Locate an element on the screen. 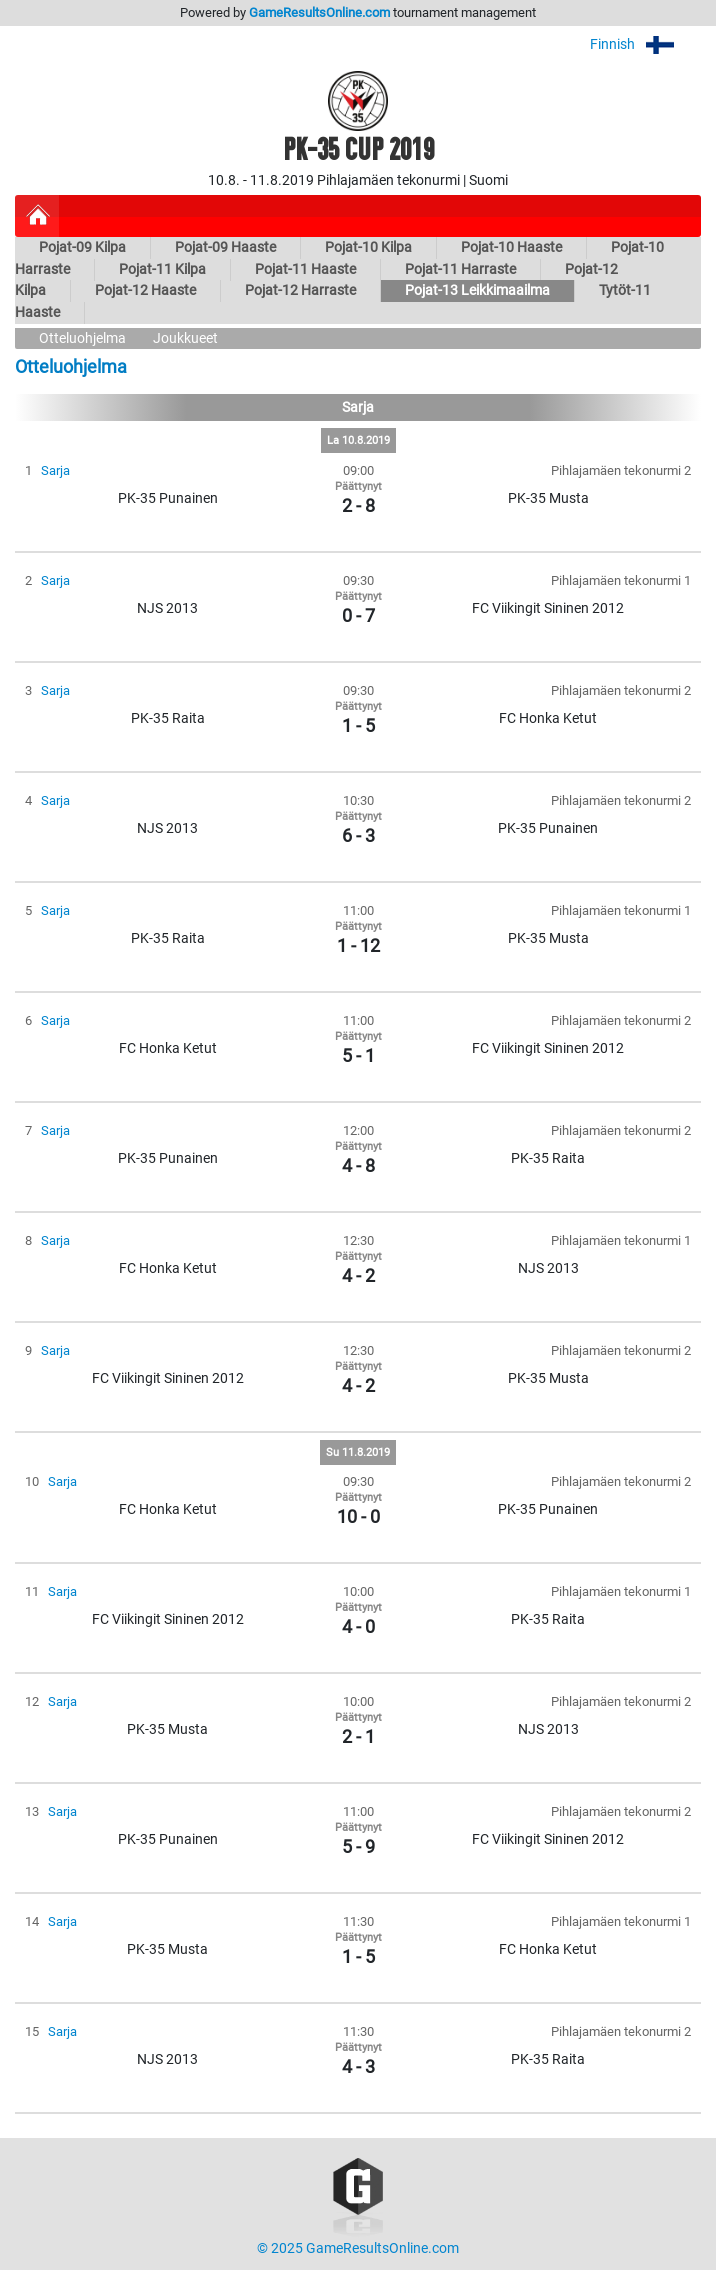  Otteluohjelma is located at coordinates (82, 338).